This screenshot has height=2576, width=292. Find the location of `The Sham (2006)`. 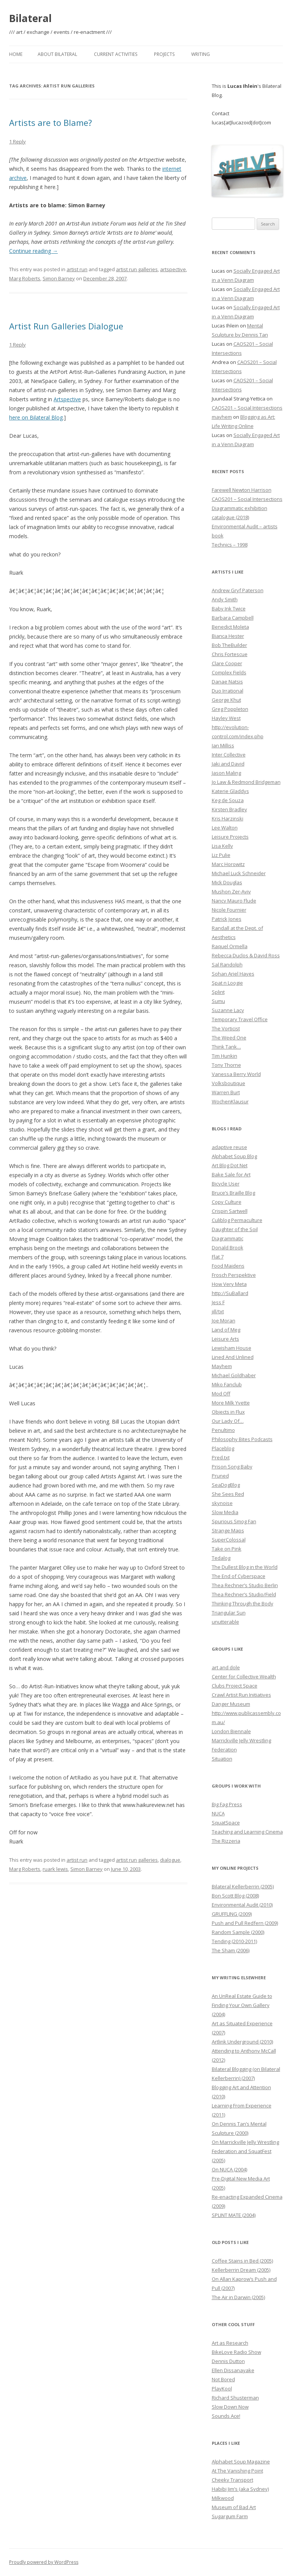

The Sham (2006) is located at coordinates (230, 1950).